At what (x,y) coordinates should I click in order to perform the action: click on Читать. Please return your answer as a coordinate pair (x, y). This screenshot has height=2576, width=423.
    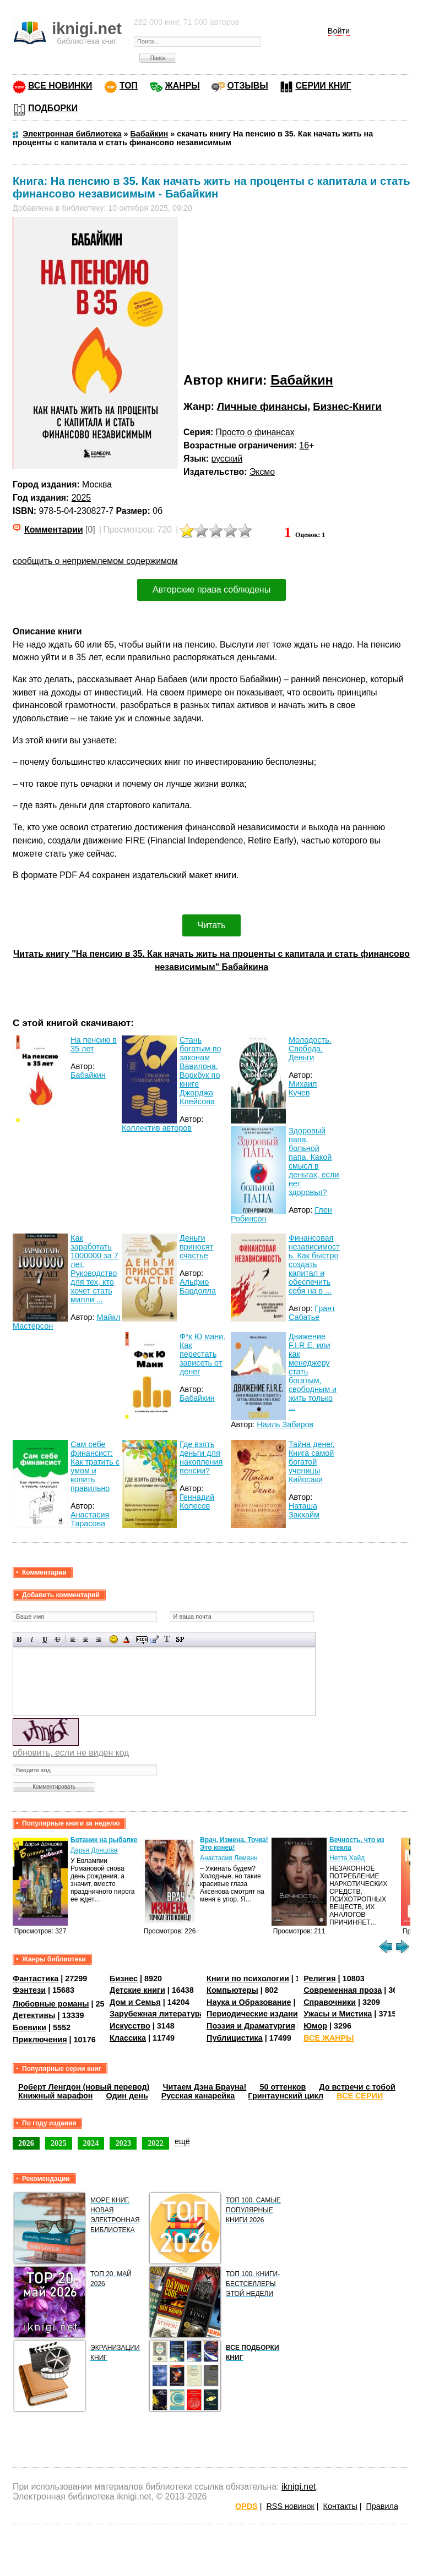
    Looking at the image, I should click on (212, 925).